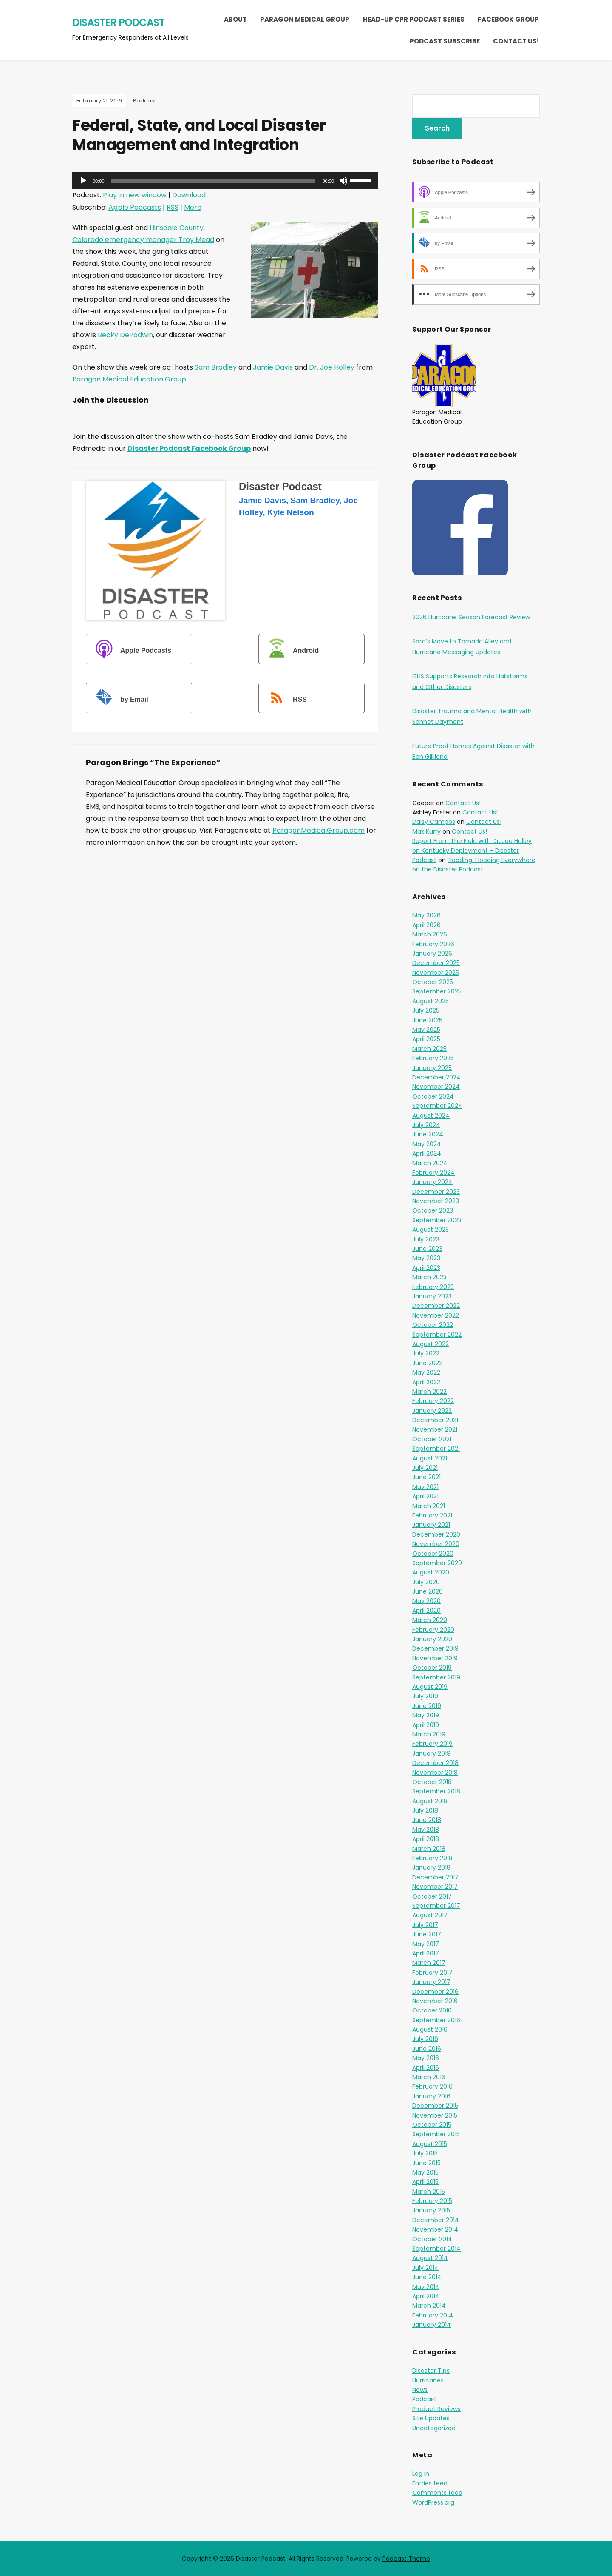 The image size is (612, 2576). What do you see at coordinates (437, 1106) in the screenshot?
I see `September 2024` at bounding box center [437, 1106].